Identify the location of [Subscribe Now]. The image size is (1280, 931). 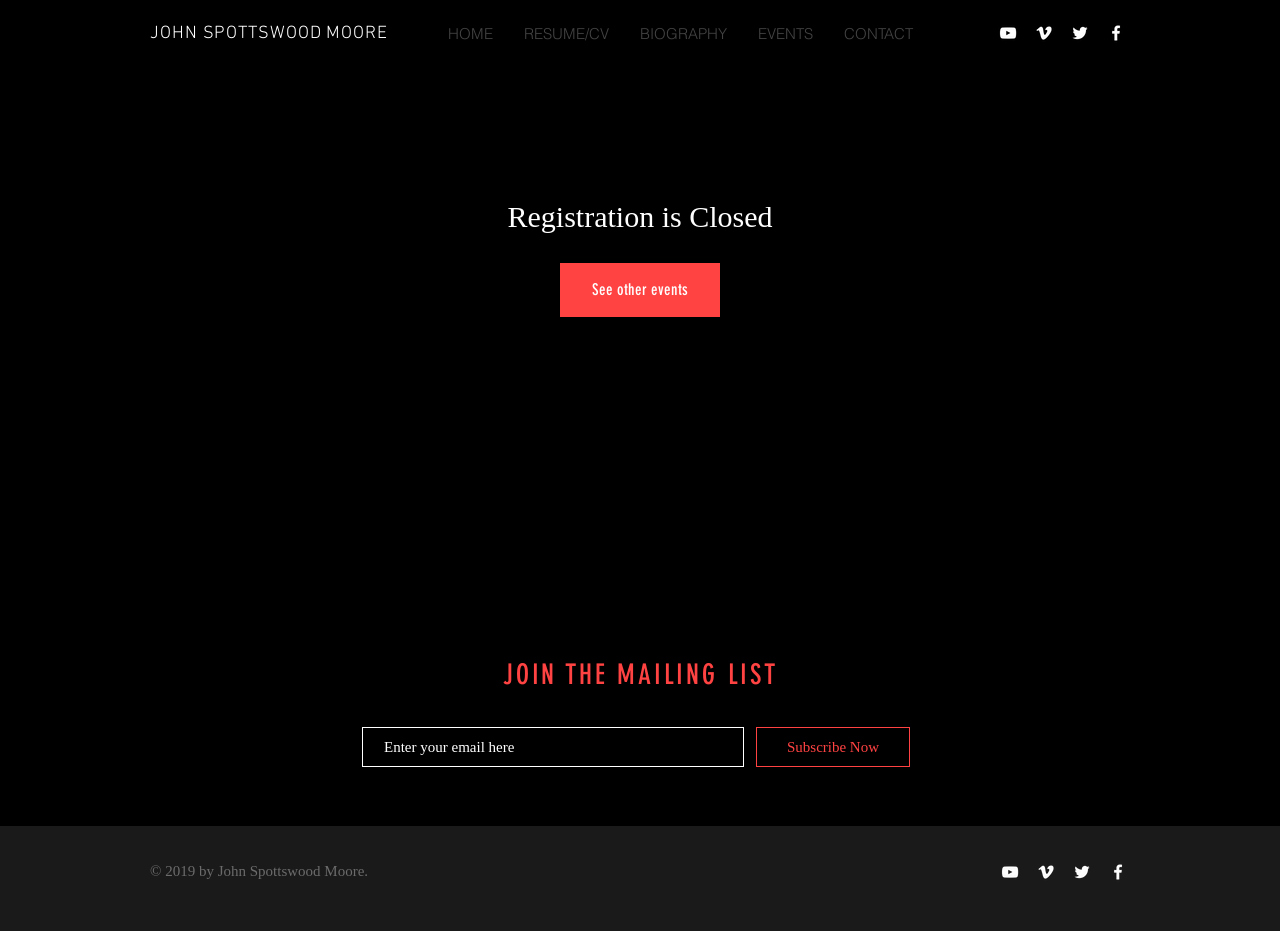
(833, 747).